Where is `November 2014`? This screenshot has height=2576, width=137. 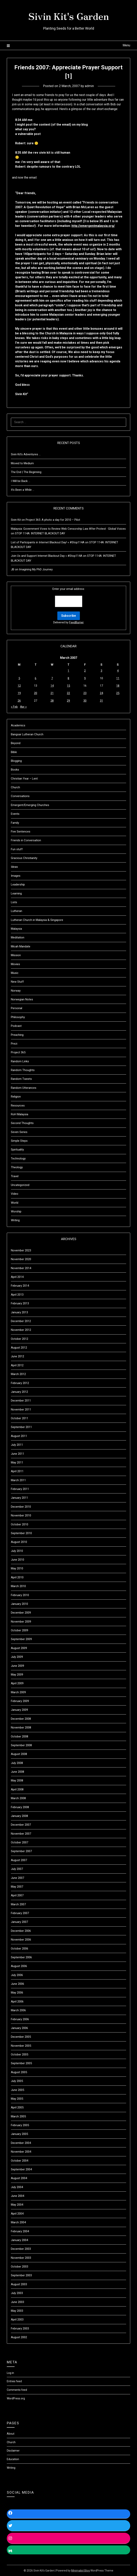
November 2014 is located at coordinates (21, 1268).